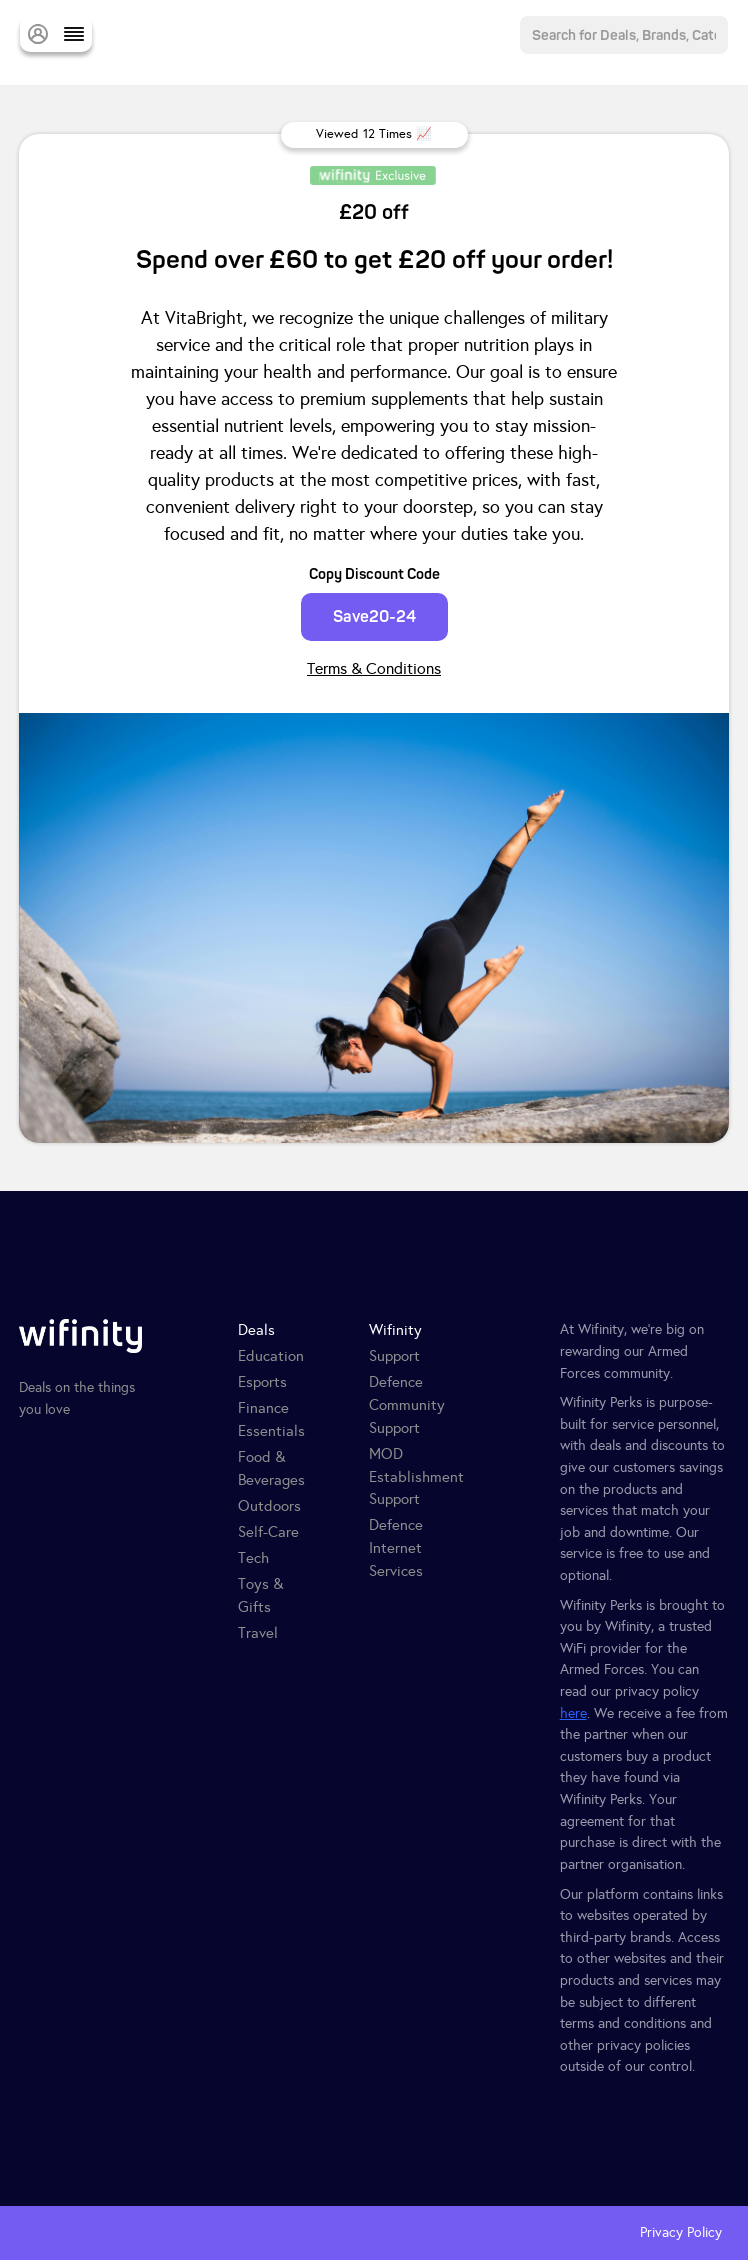 The image size is (748, 2260). I want to click on Save20-24, so click(374, 617).